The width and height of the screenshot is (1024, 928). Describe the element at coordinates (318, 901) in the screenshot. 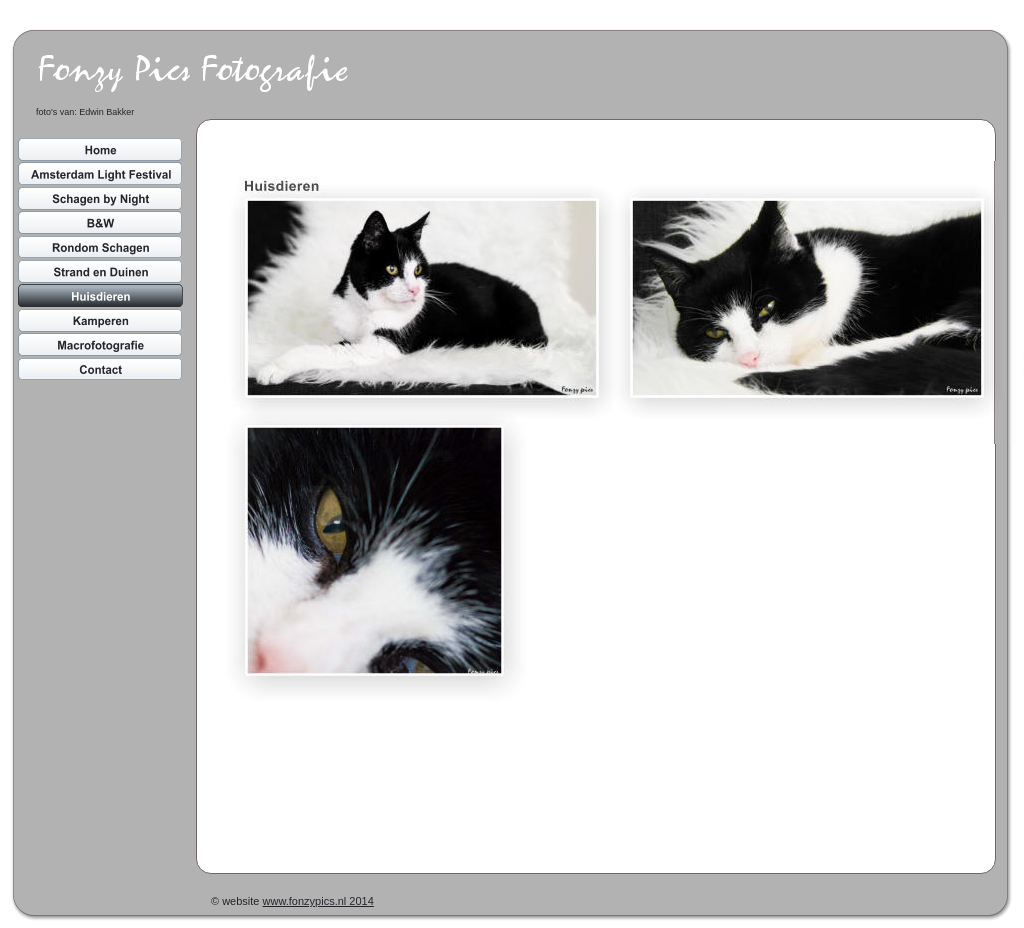

I see `www.fonzypics.nl 2014` at that location.